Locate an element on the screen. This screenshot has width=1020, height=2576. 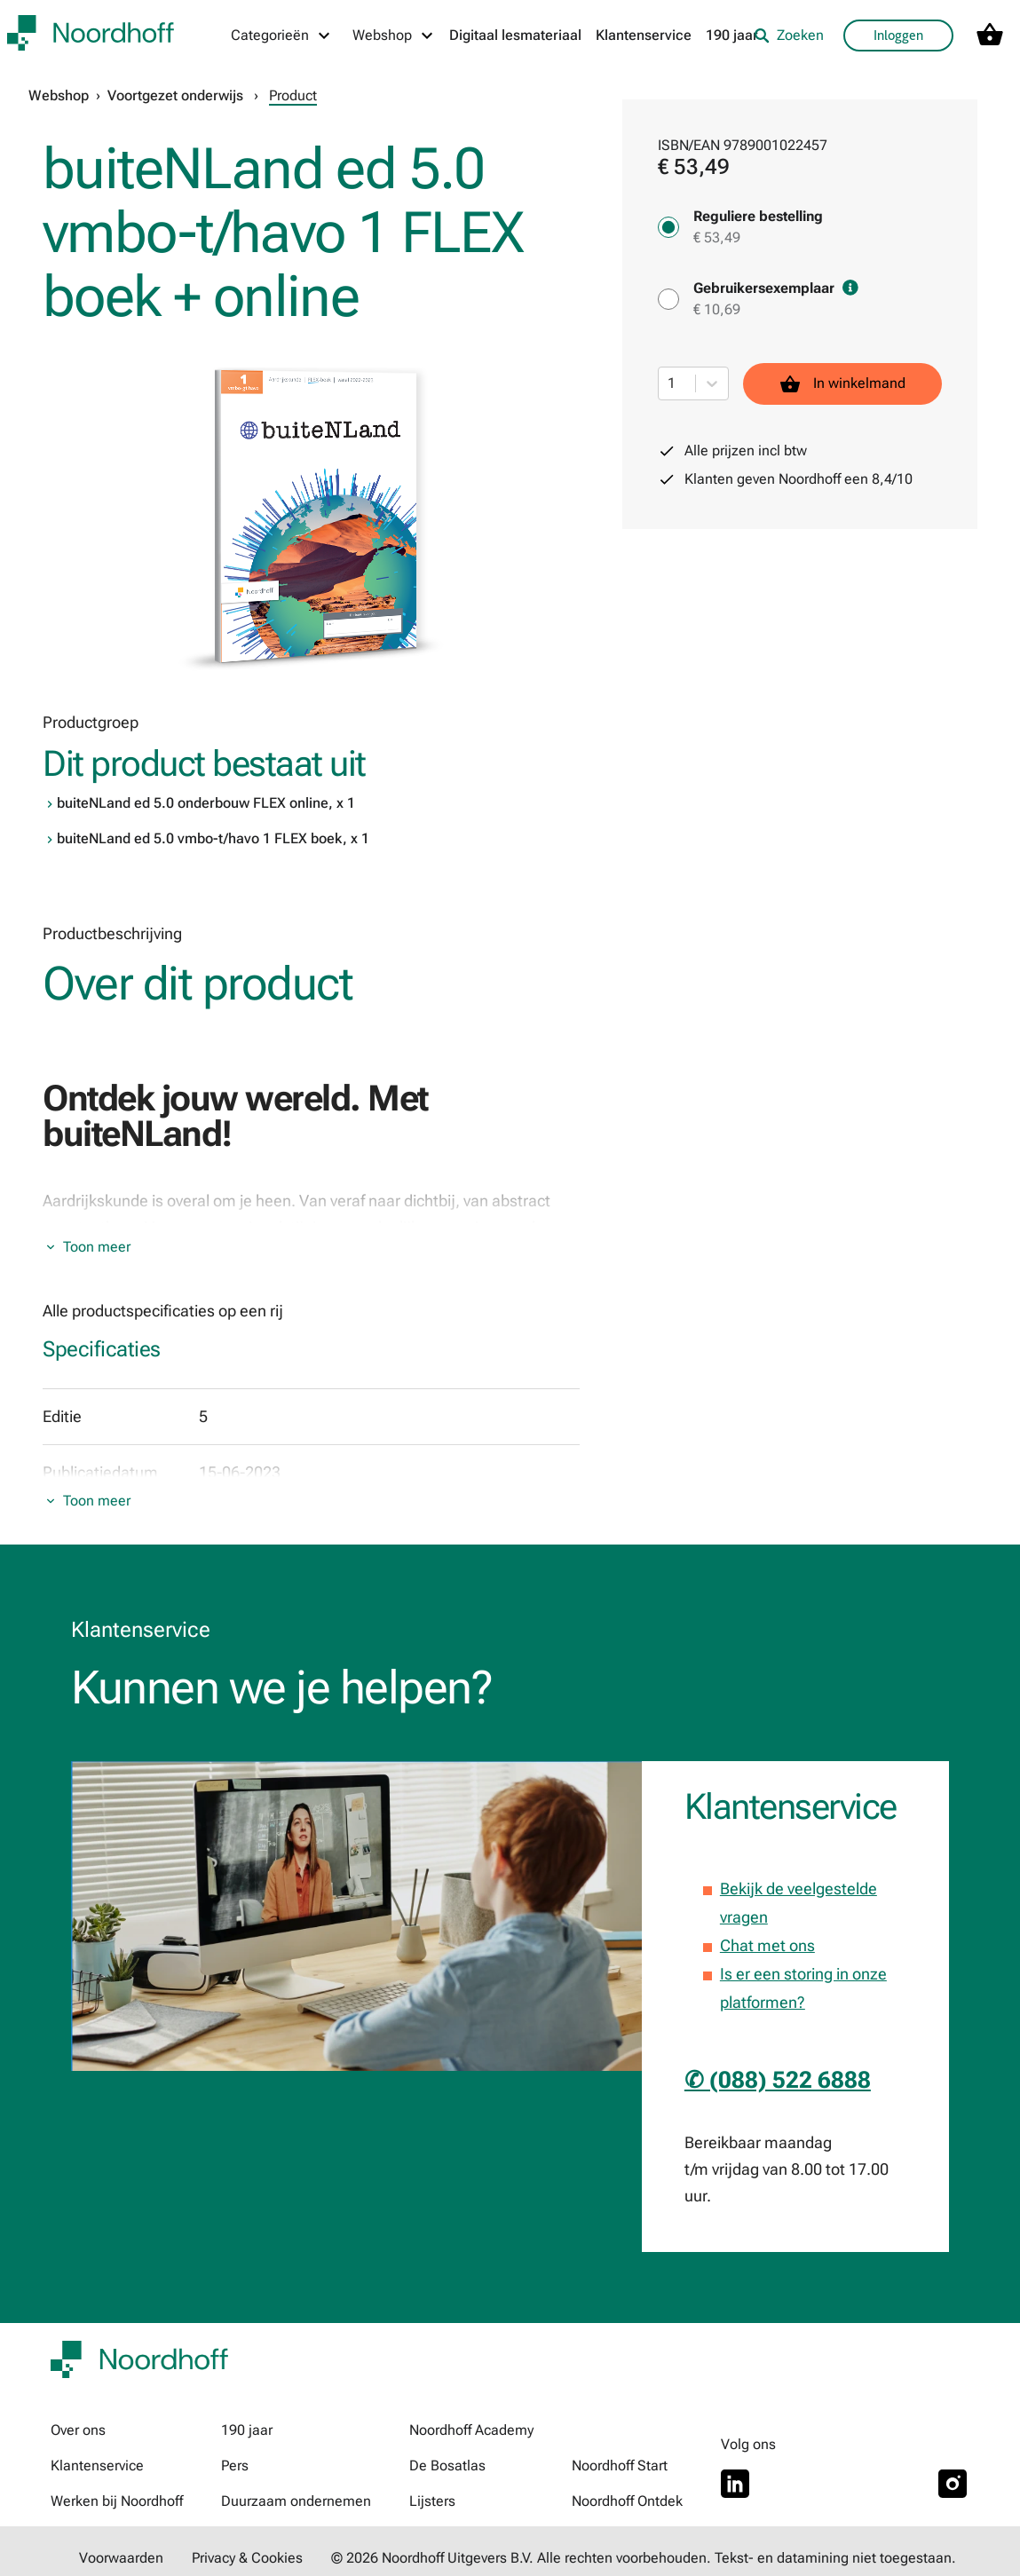
[Categorieën menu] is located at coordinates (281, 35).